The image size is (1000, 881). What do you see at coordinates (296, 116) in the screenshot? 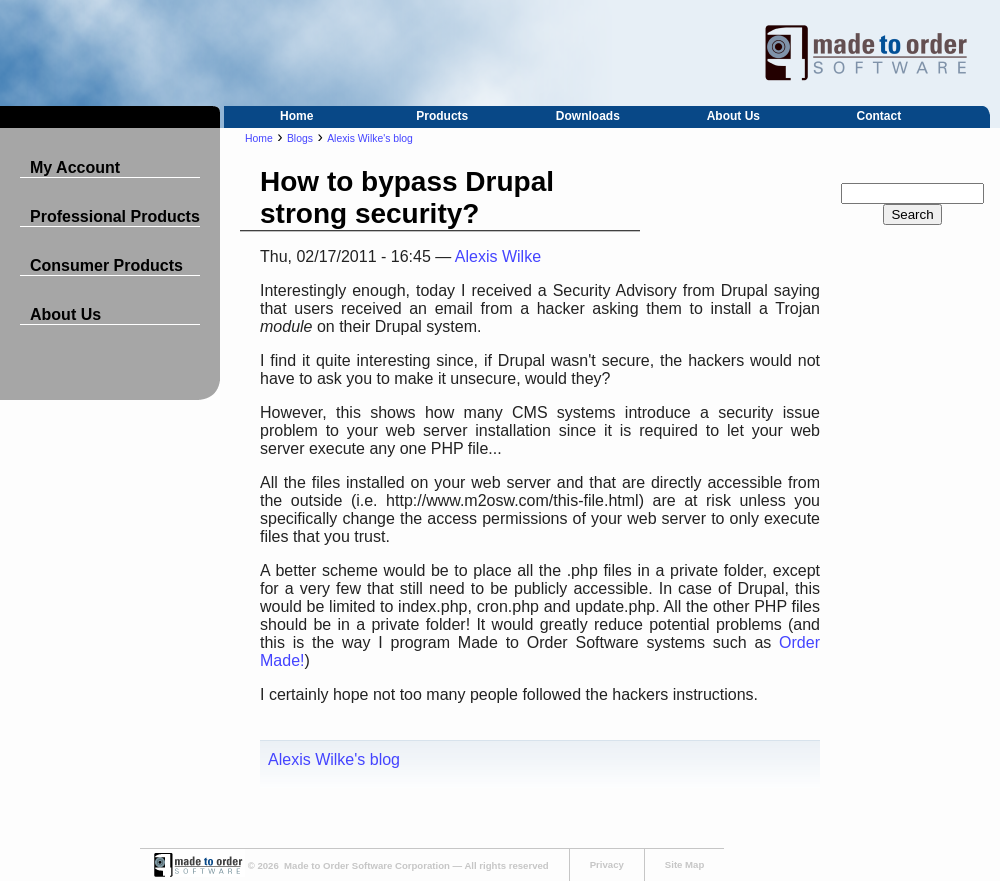
I see `Home` at bounding box center [296, 116].